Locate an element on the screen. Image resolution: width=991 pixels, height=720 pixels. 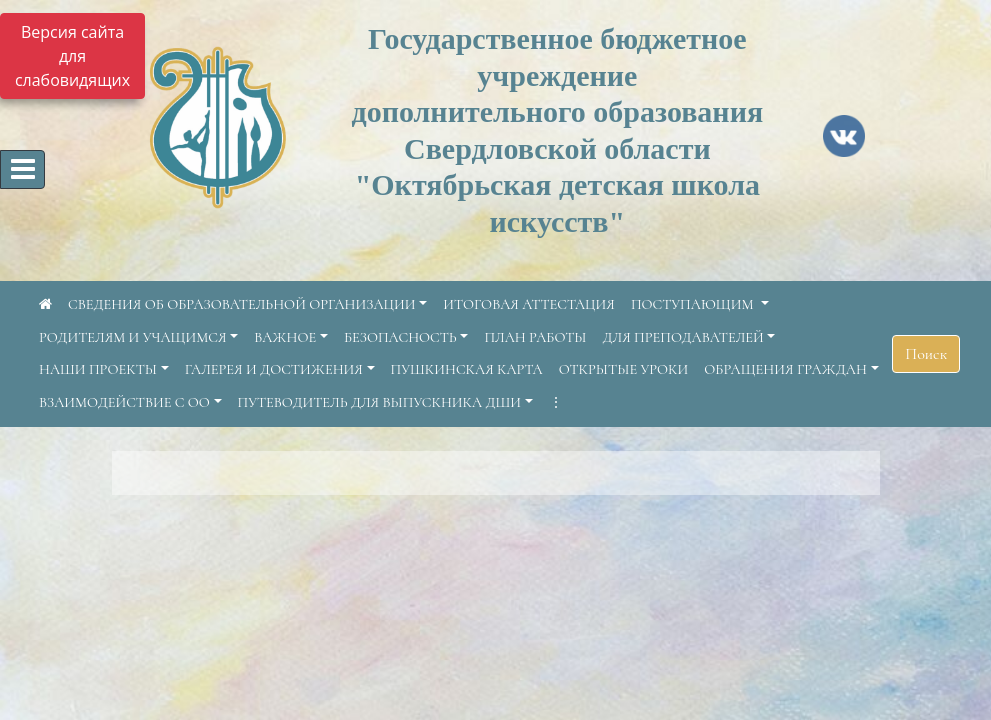
ИТОГОВАЯ АТТЕСТАЦИЯ is located at coordinates (529, 304).